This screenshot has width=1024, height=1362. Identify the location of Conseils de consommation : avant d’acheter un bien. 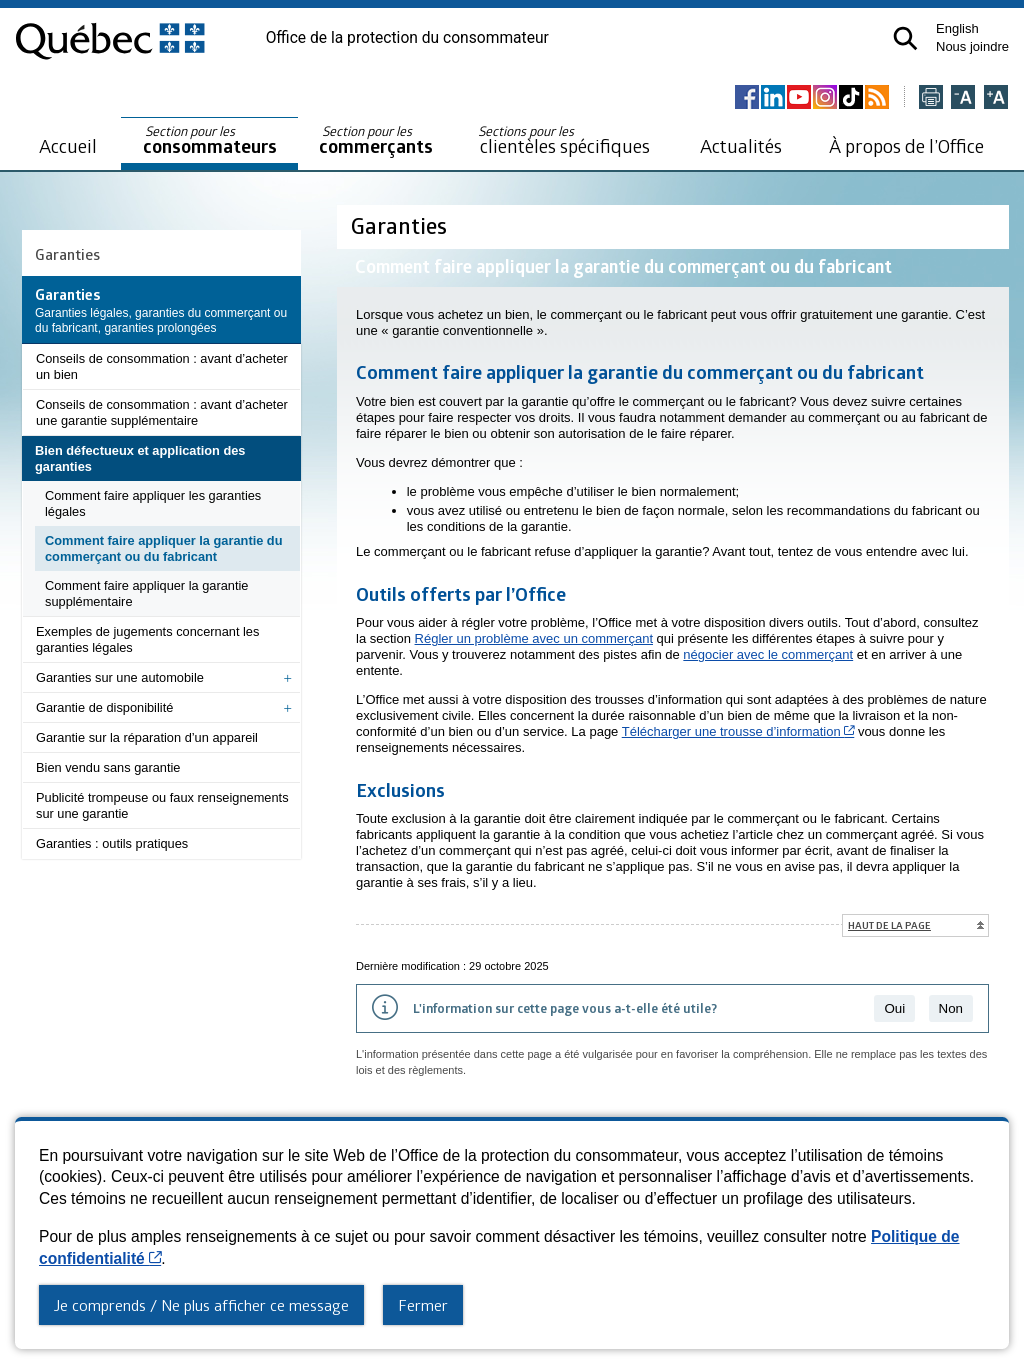
(162, 366).